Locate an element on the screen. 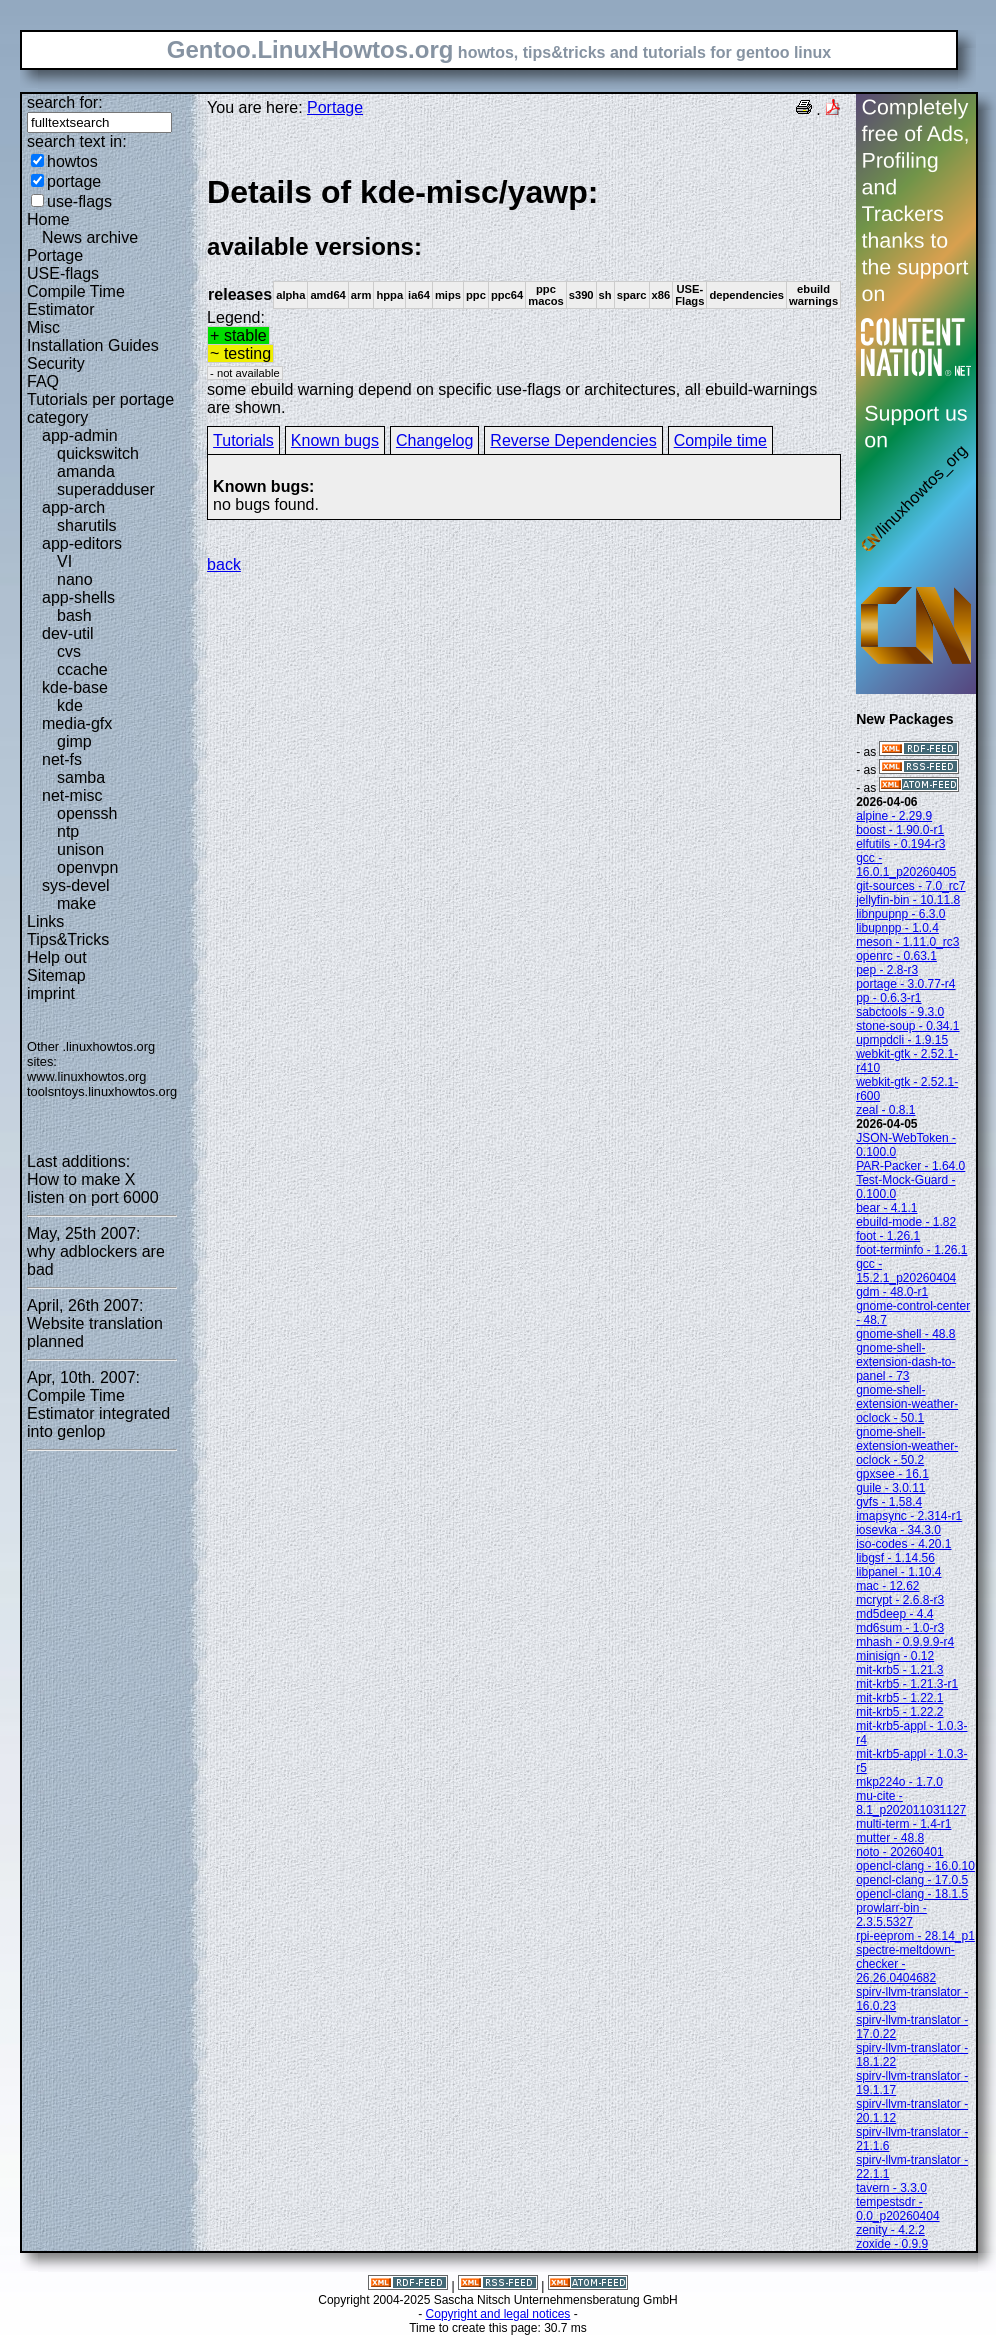 Image resolution: width=996 pixels, height=2335 pixels. Portage is located at coordinates (55, 255).